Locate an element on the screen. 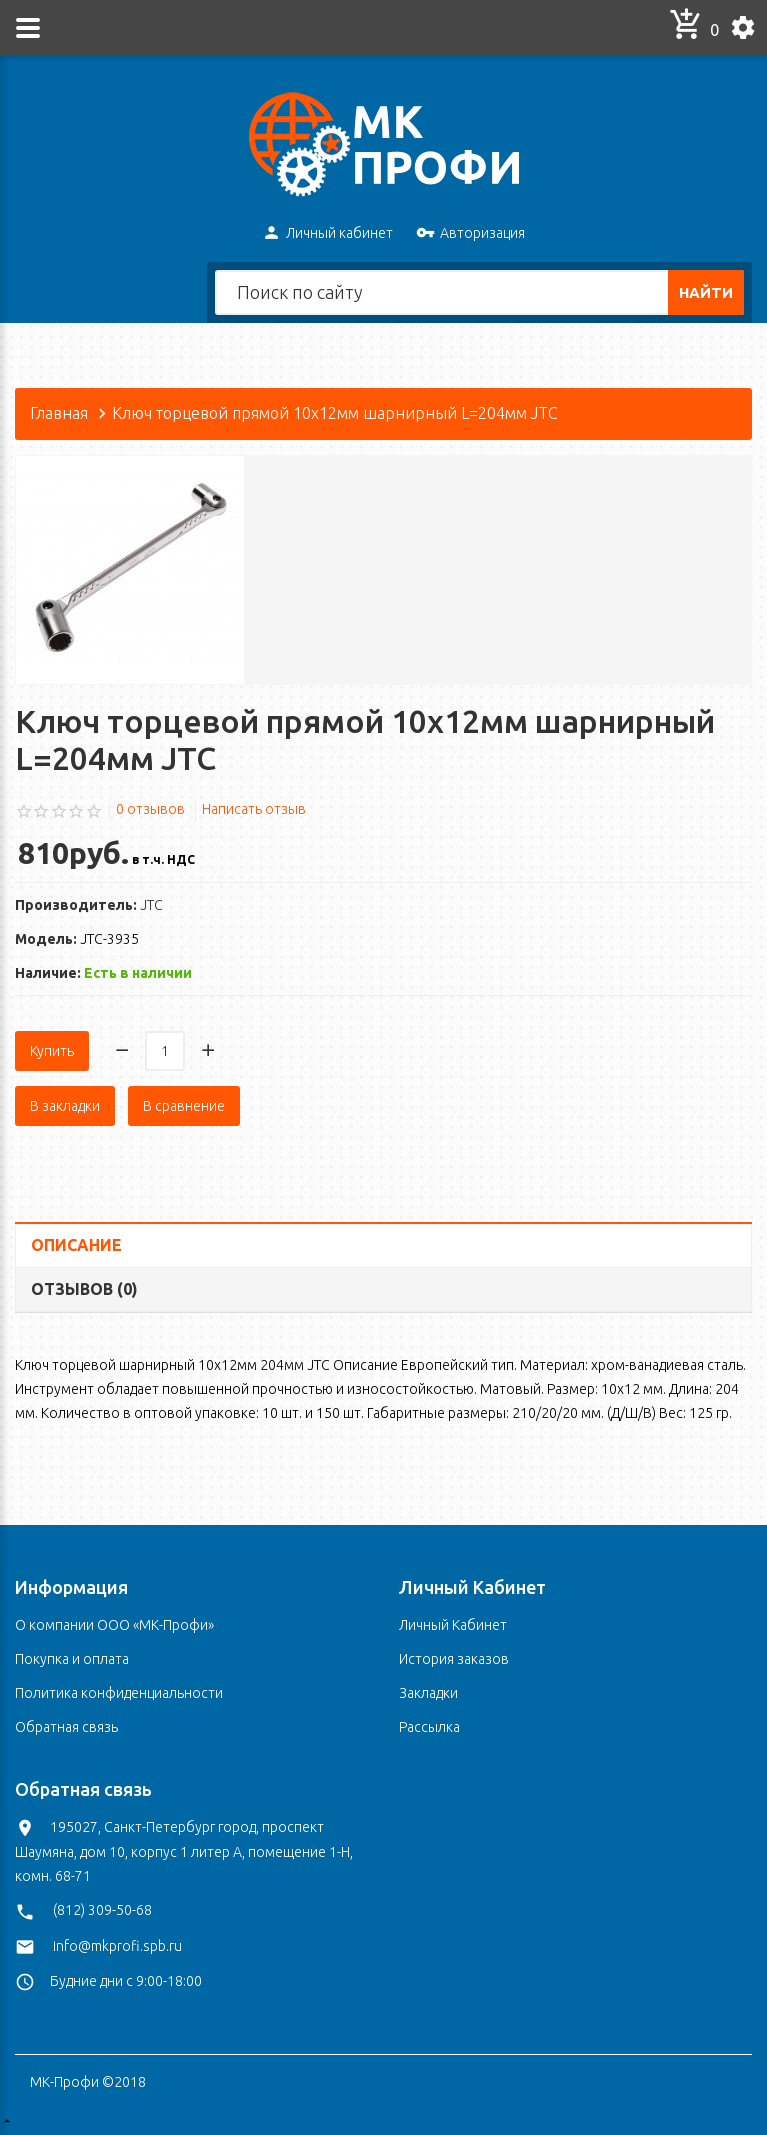 The height and width of the screenshot is (2135, 767). 0 отзывов is located at coordinates (150, 809).